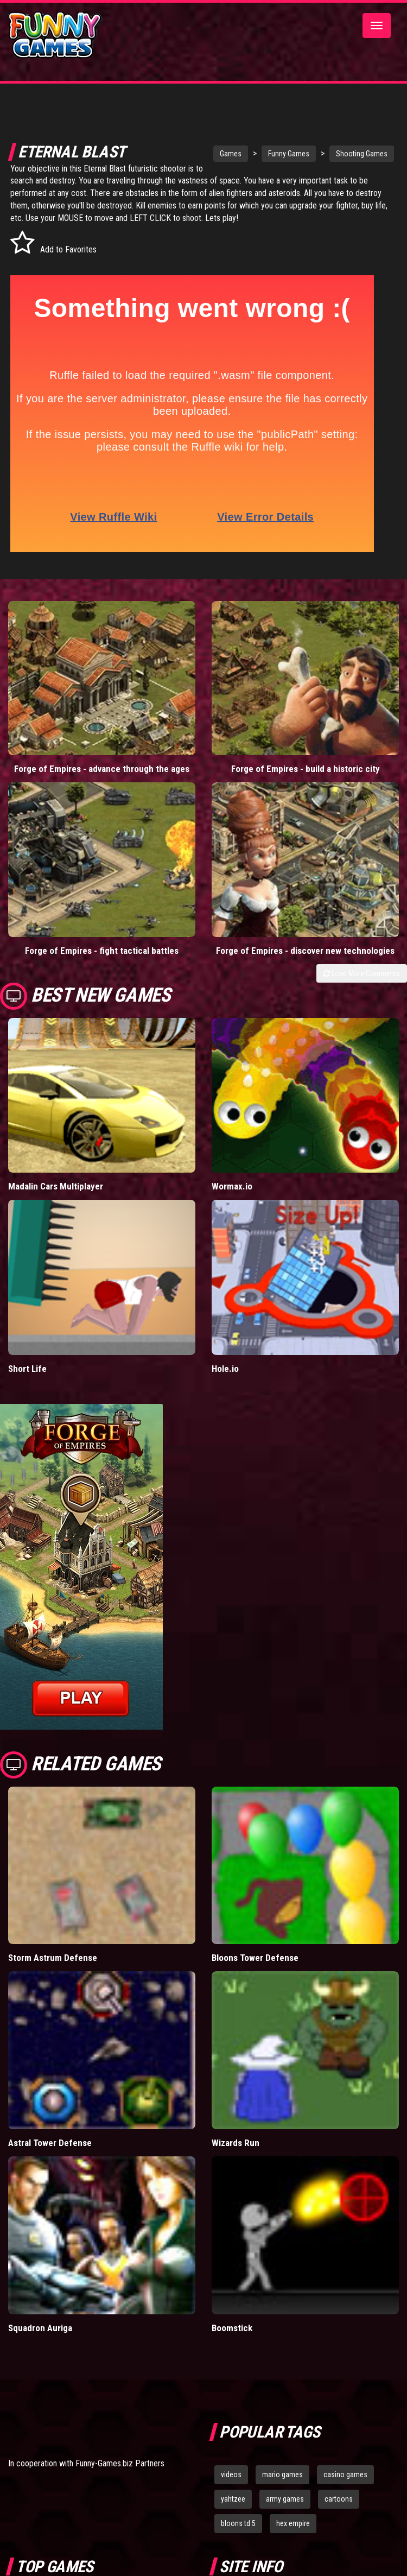  What do you see at coordinates (101, 768) in the screenshot?
I see `Forge of Empires - advance through the ages` at bounding box center [101, 768].